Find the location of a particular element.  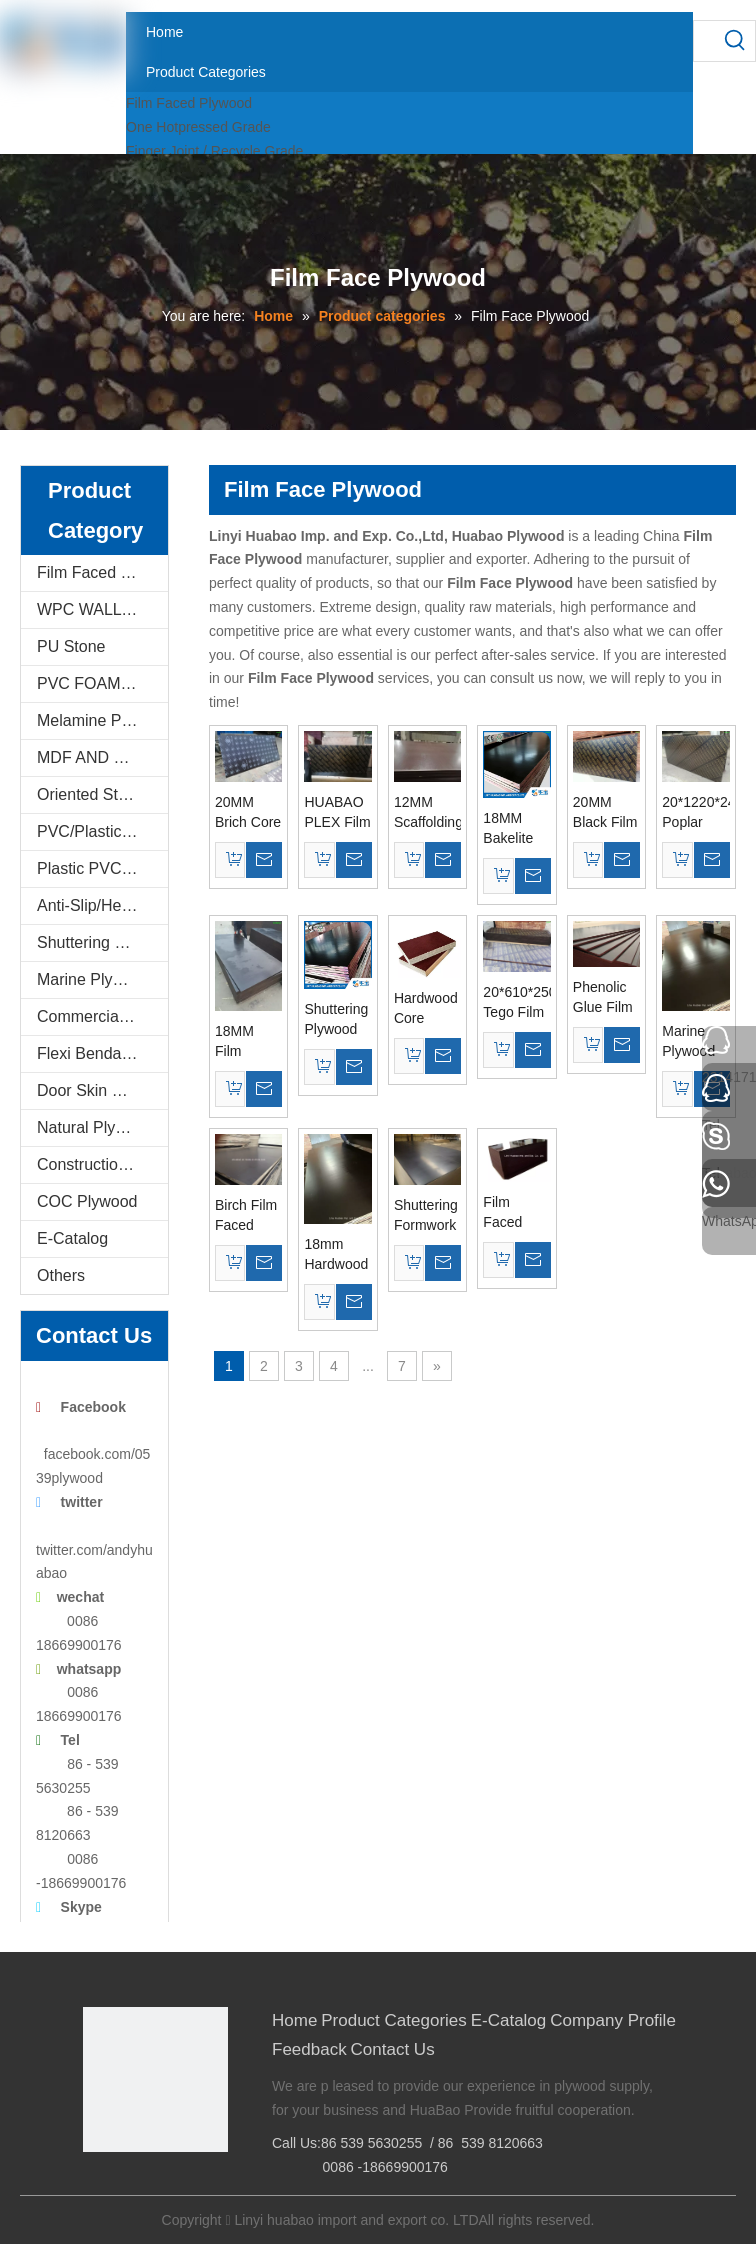

PVC FOAM BOARD is located at coordinates (102, 683).